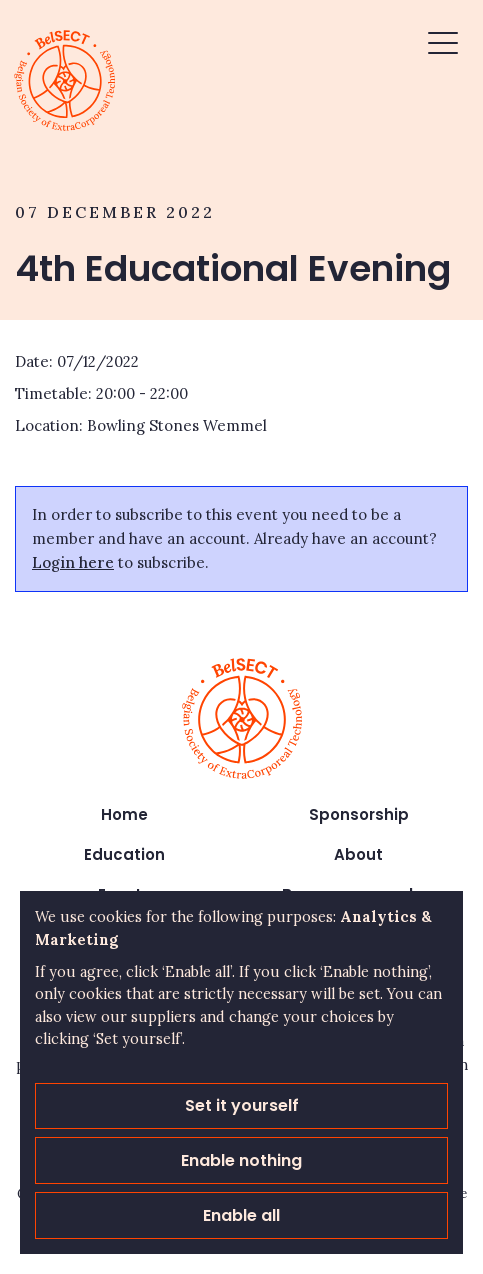 This screenshot has width=483, height=1274. I want to click on Home, so click(124, 814).